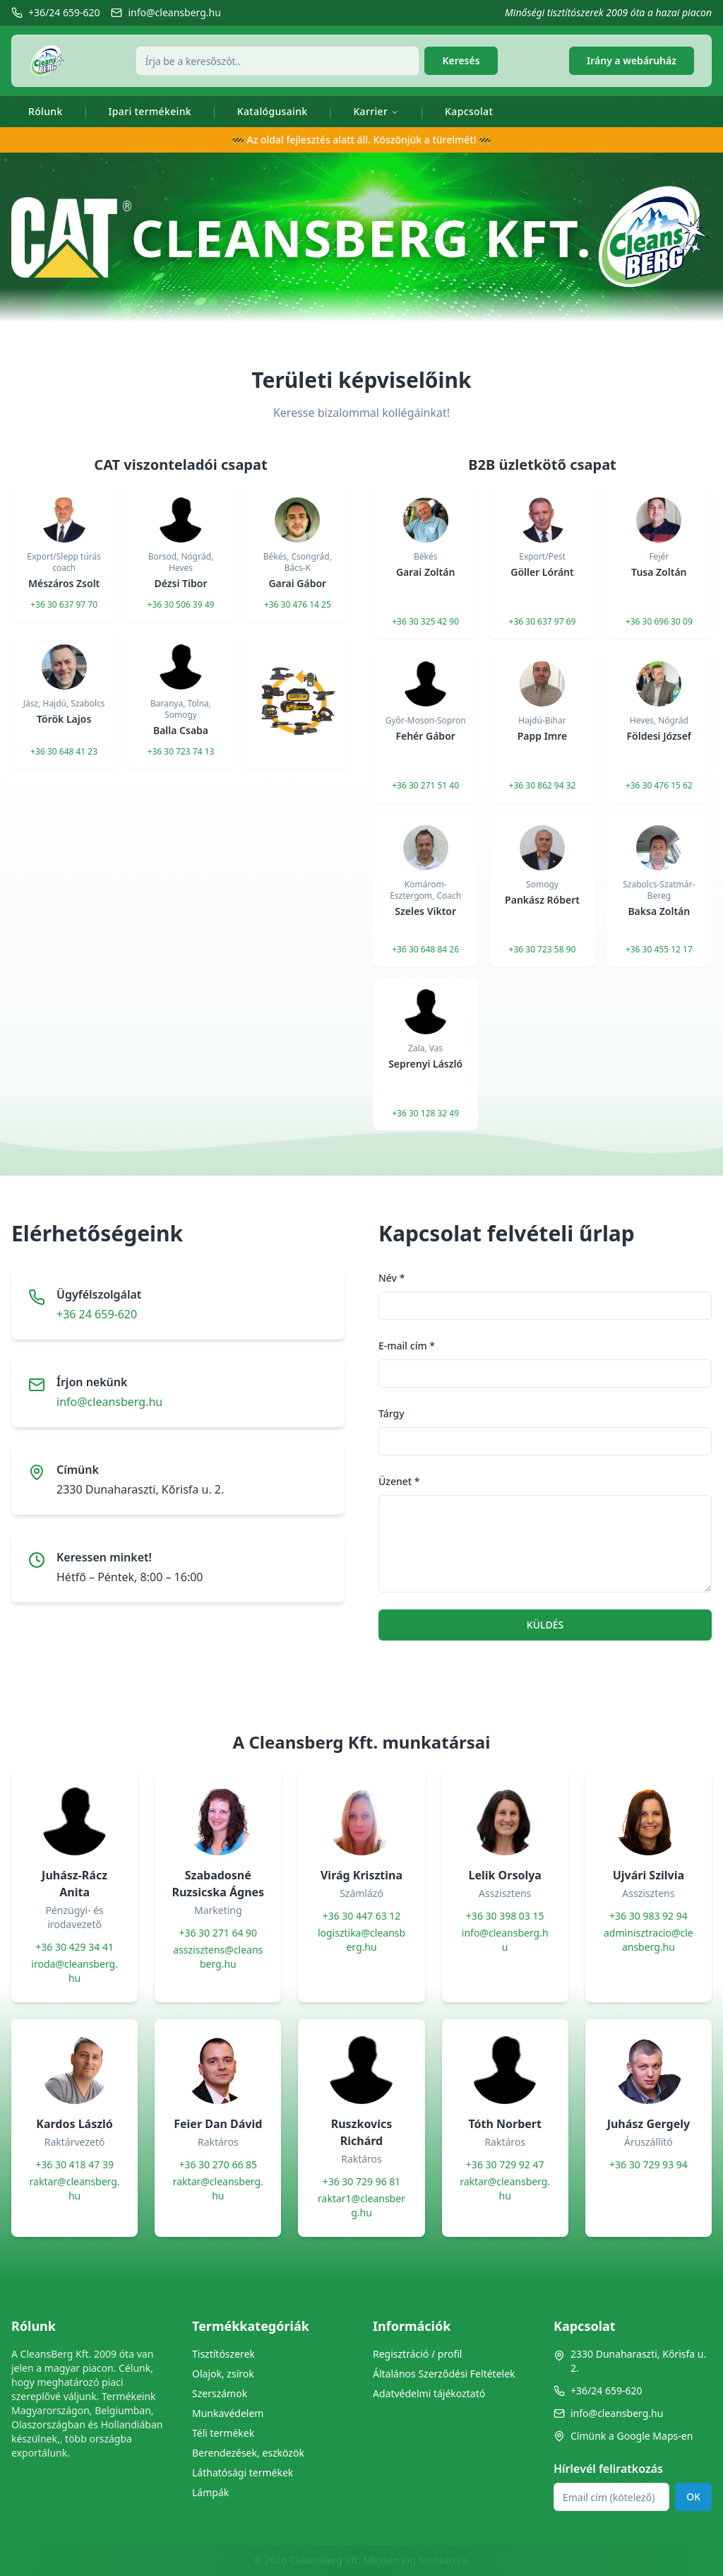 Image resolution: width=723 pixels, height=2576 pixels. What do you see at coordinates (391, 1277) in the screenshot?
I see `Név *` at bounding box center [391, 1277].